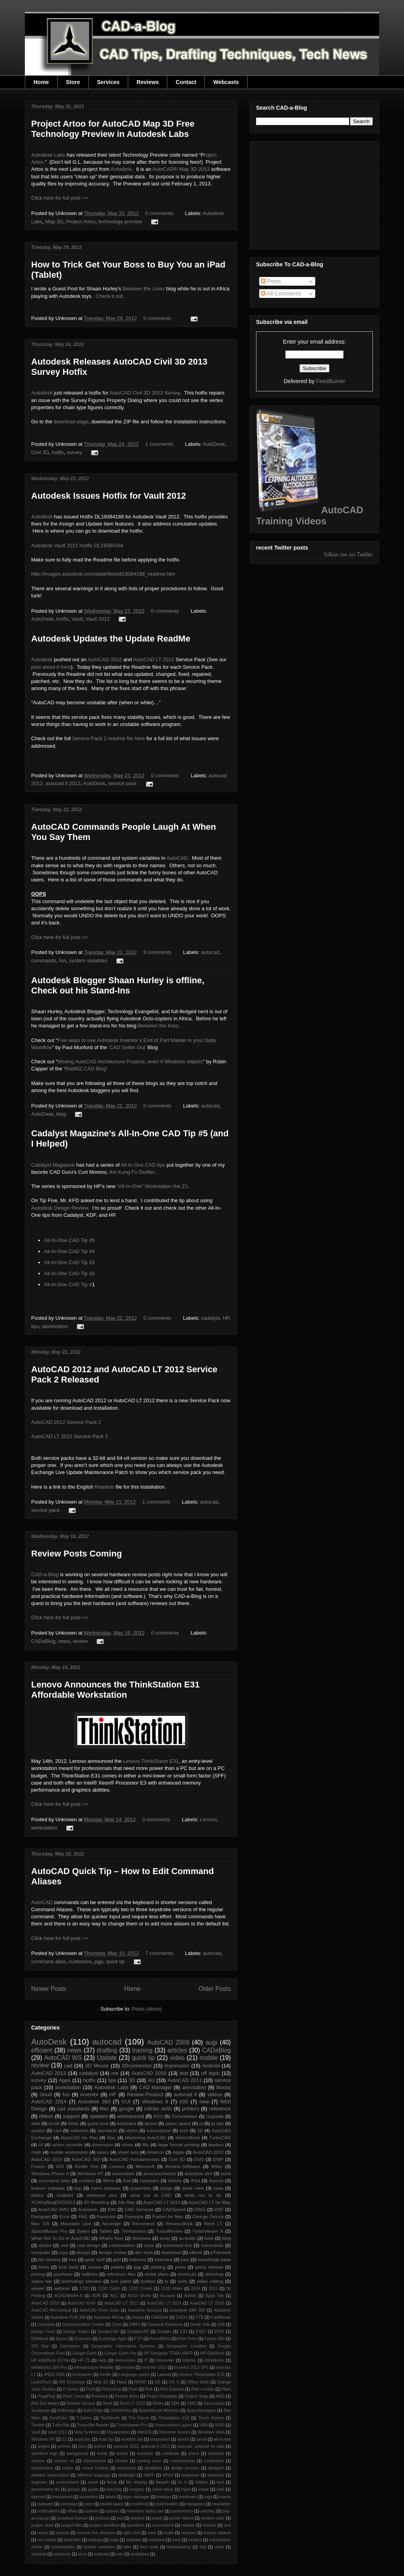 The image size is (404, 2576). Describe the element at coordinates (86, 2180) in the screenshot. I see `contest` at that location.